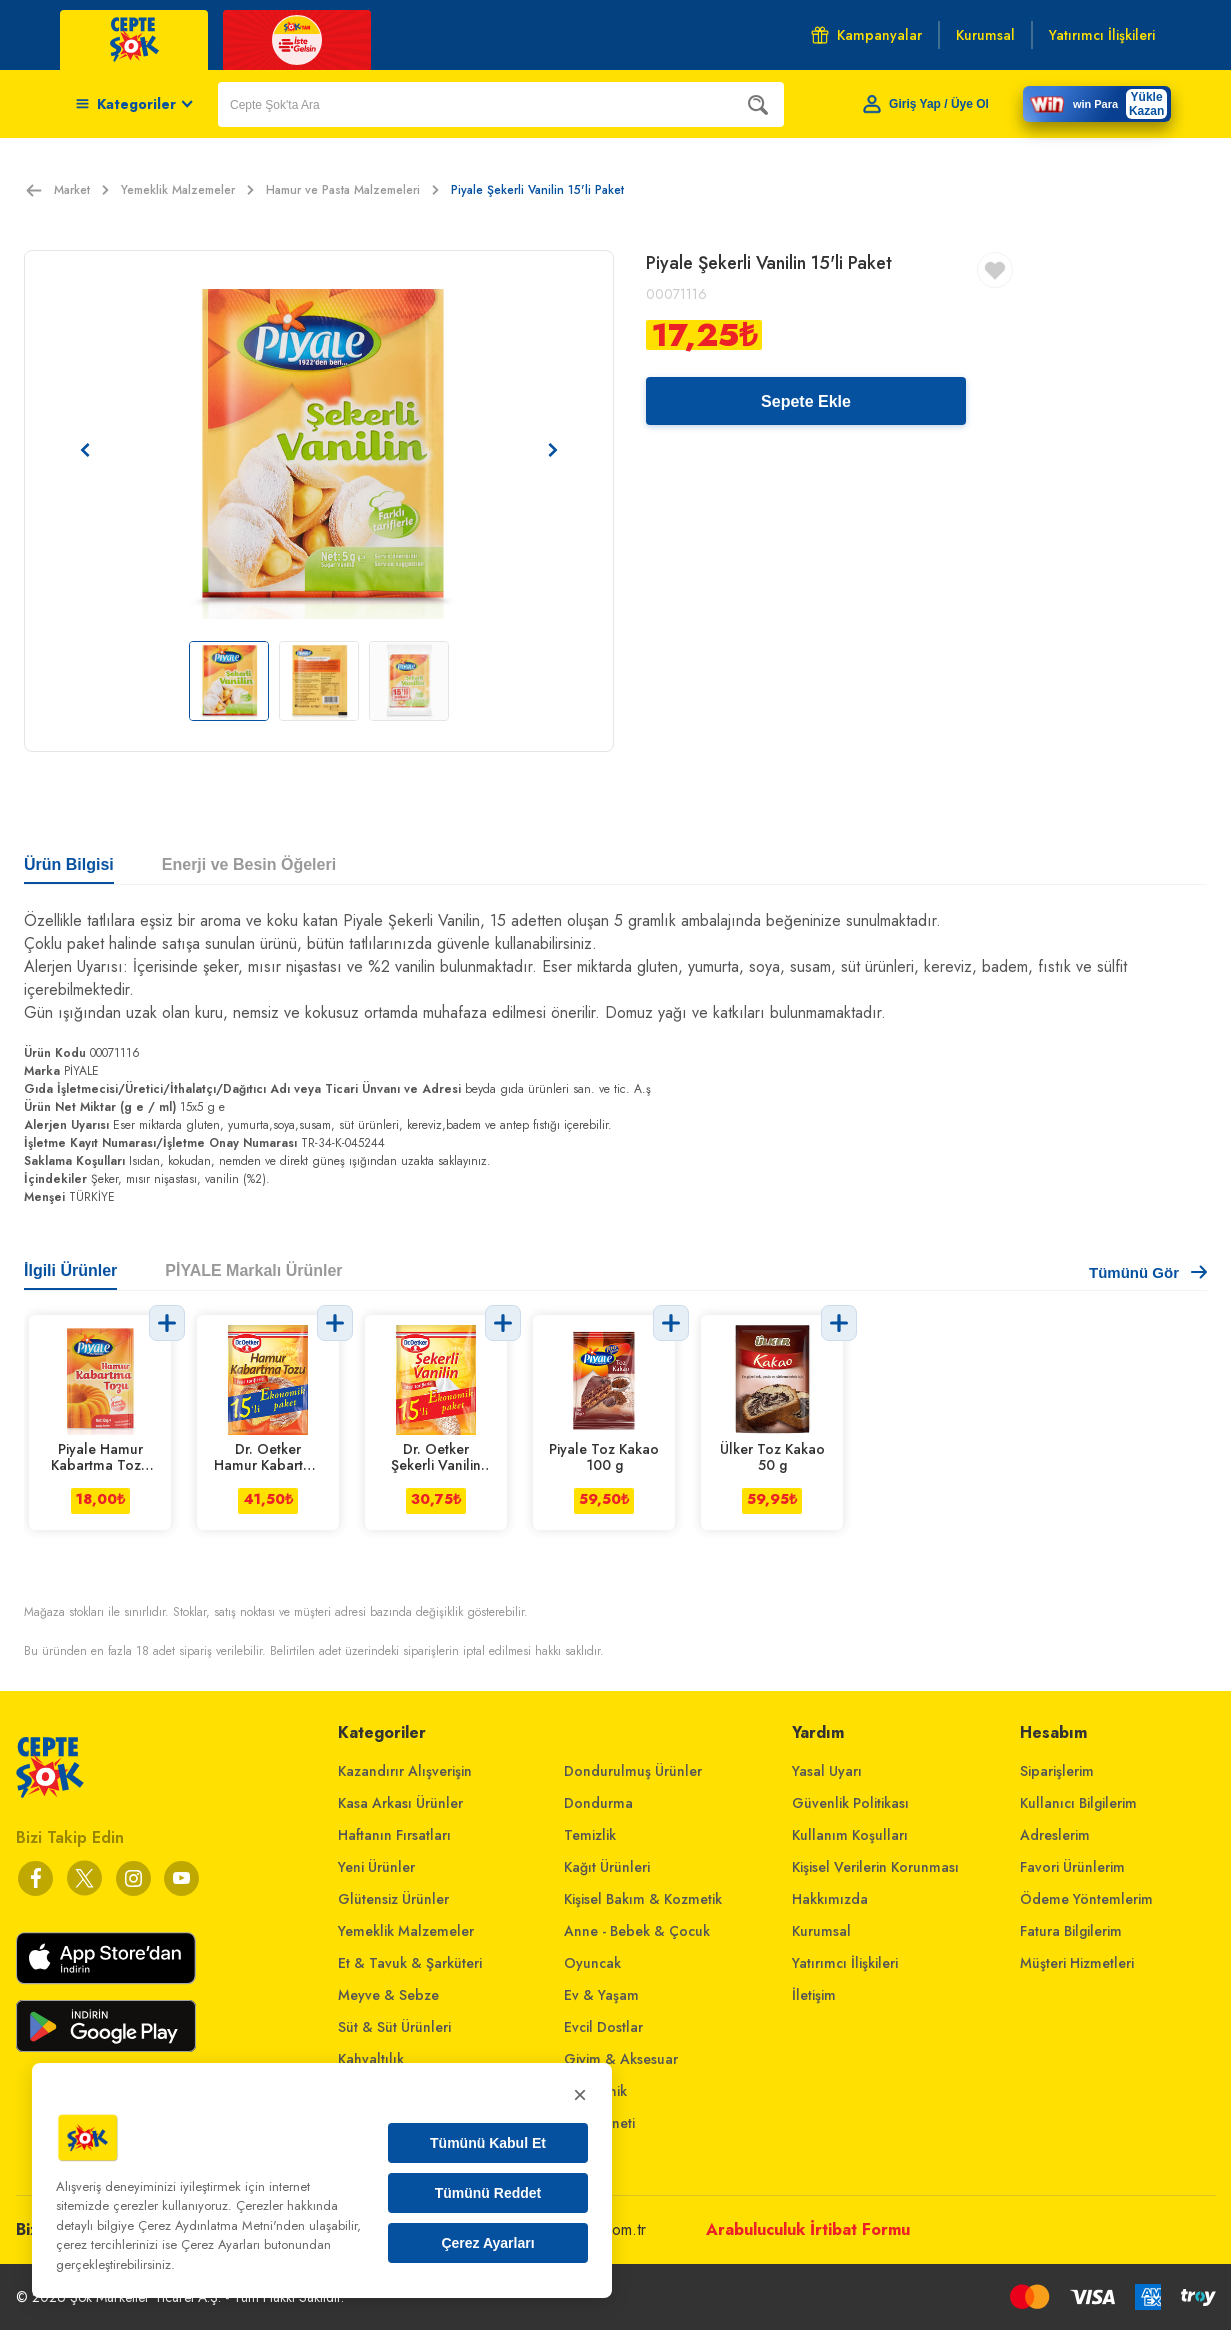 The image size is (1231, 2330). Describe the element at coordinates (1071, 1931) in the screenshot. I see `Fatura Bilgilerim` at that location.